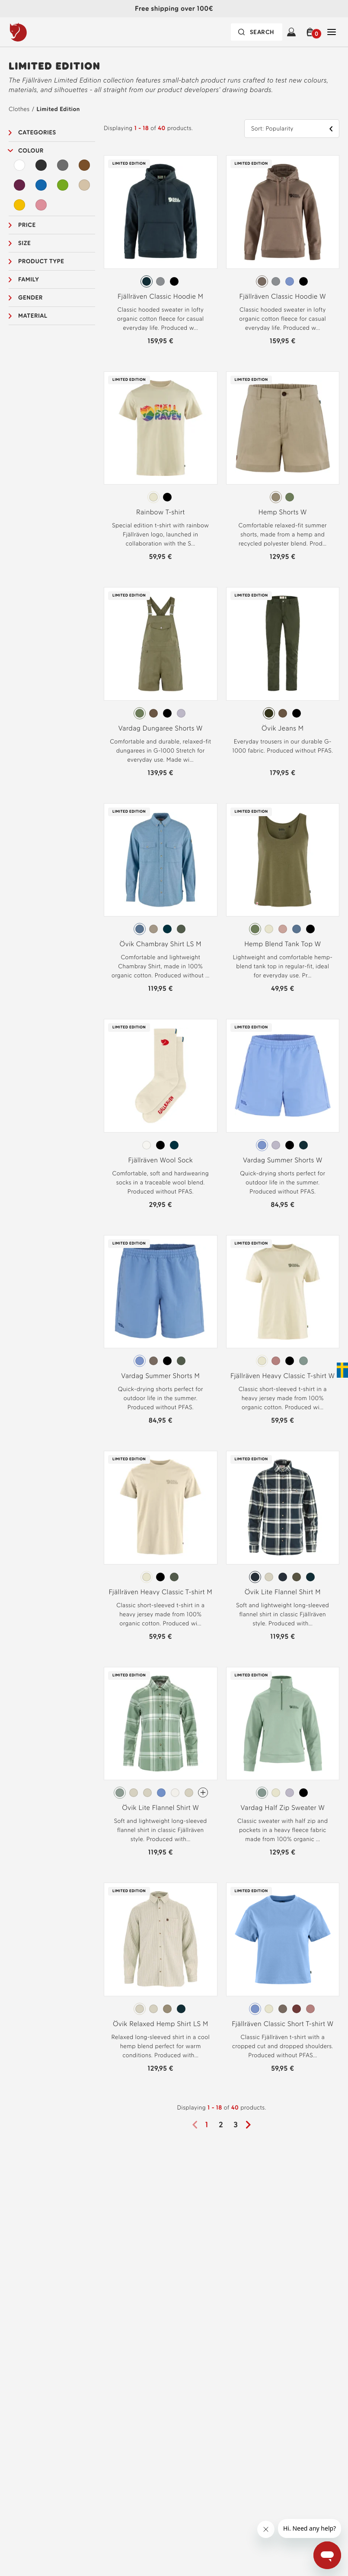  I want to click on [Purple Filter], so click(19, 185).